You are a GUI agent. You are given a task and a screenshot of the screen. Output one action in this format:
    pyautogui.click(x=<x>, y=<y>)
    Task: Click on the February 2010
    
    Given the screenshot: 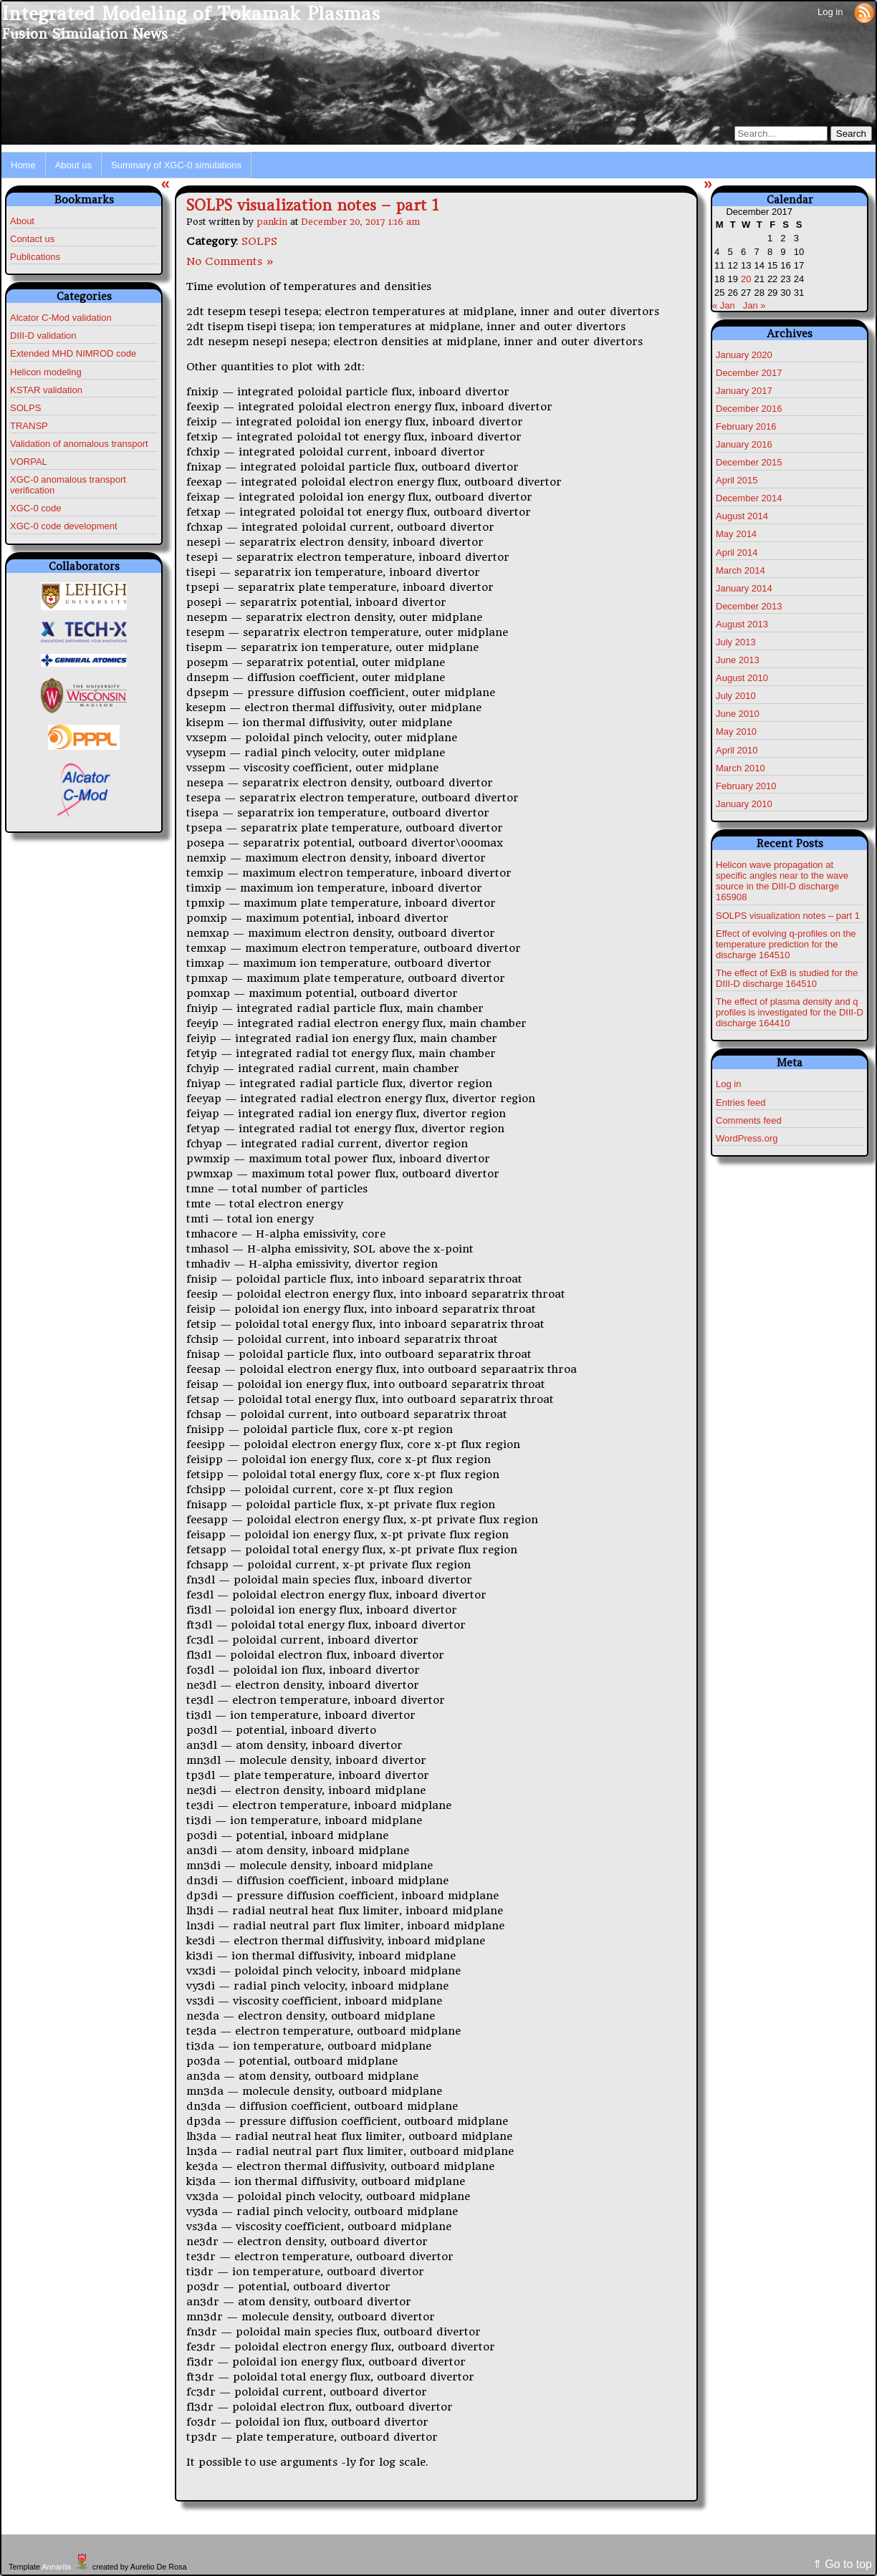 What is the action you would take?
    pyautogui.click(x=746, y=786)
    